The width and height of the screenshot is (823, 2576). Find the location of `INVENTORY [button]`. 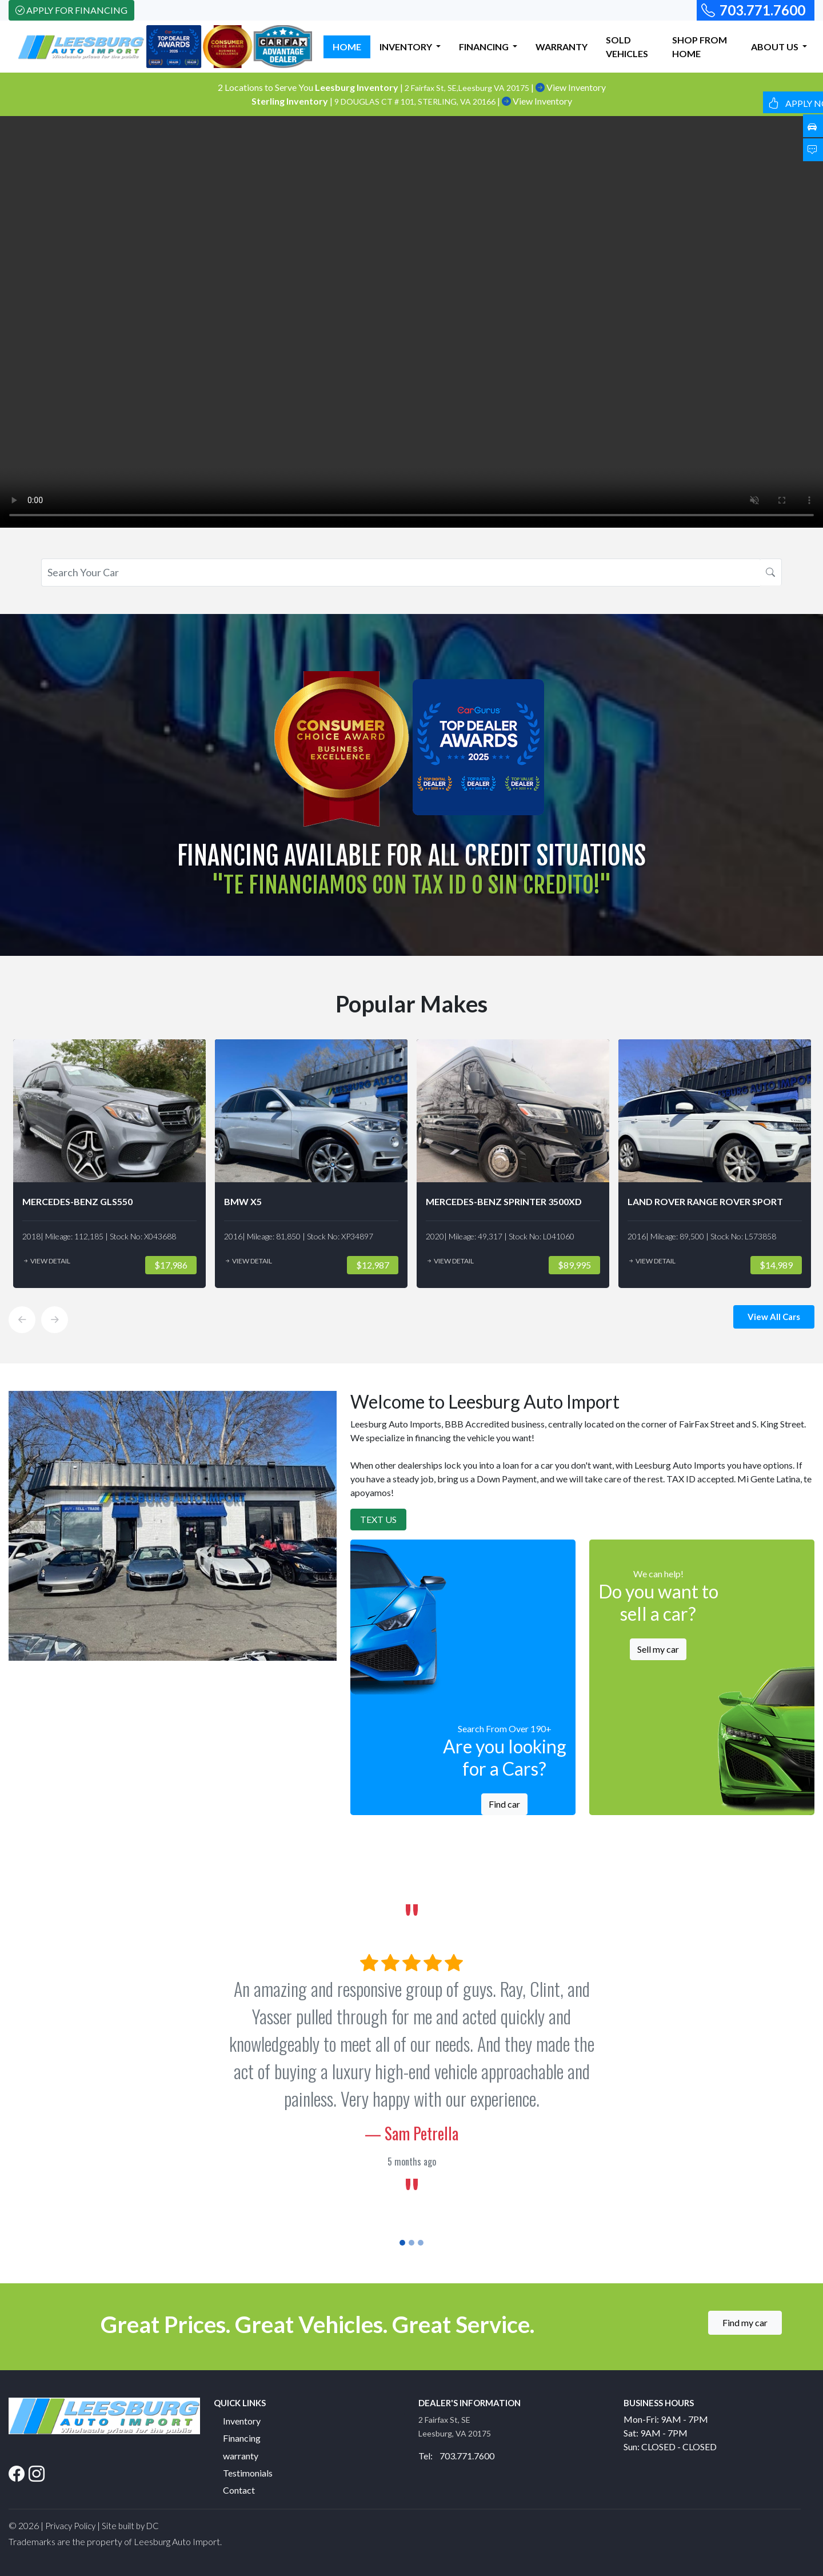

INVENTORY [button] is located at coordinates (406, 46).